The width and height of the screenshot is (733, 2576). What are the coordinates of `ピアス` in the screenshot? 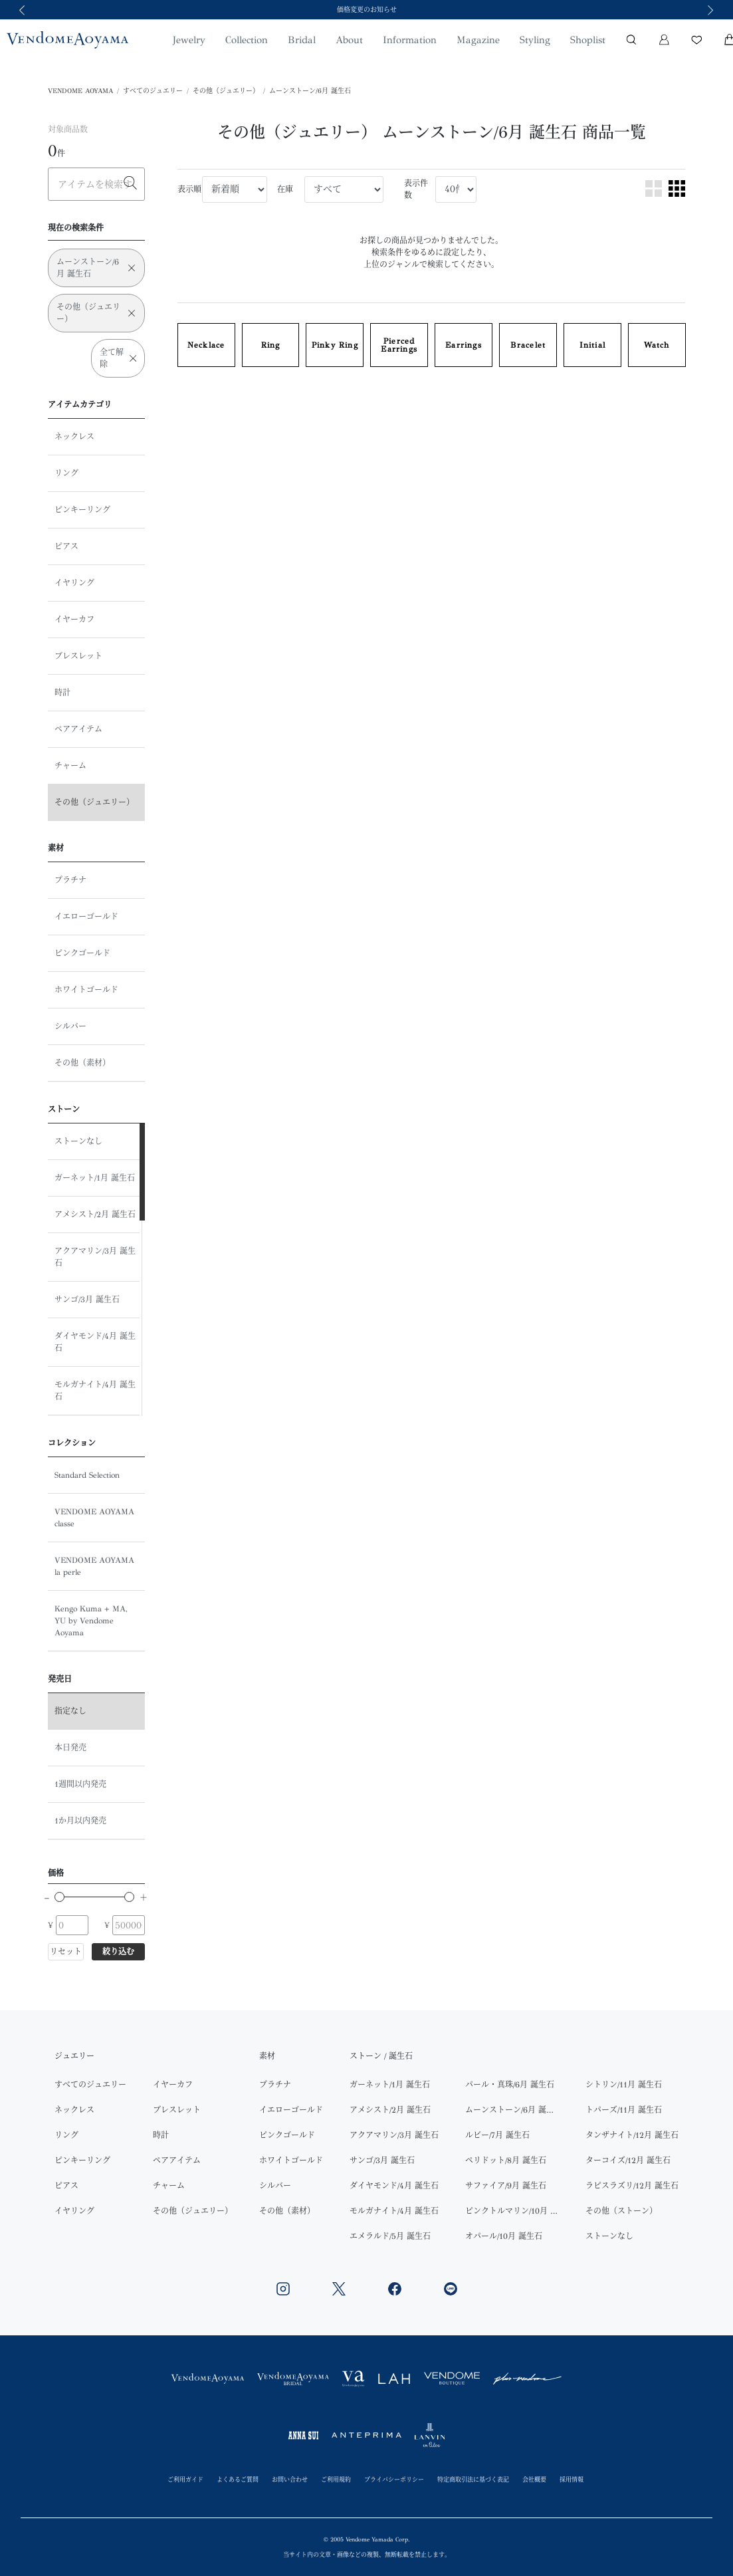 It's located at (66, 546).